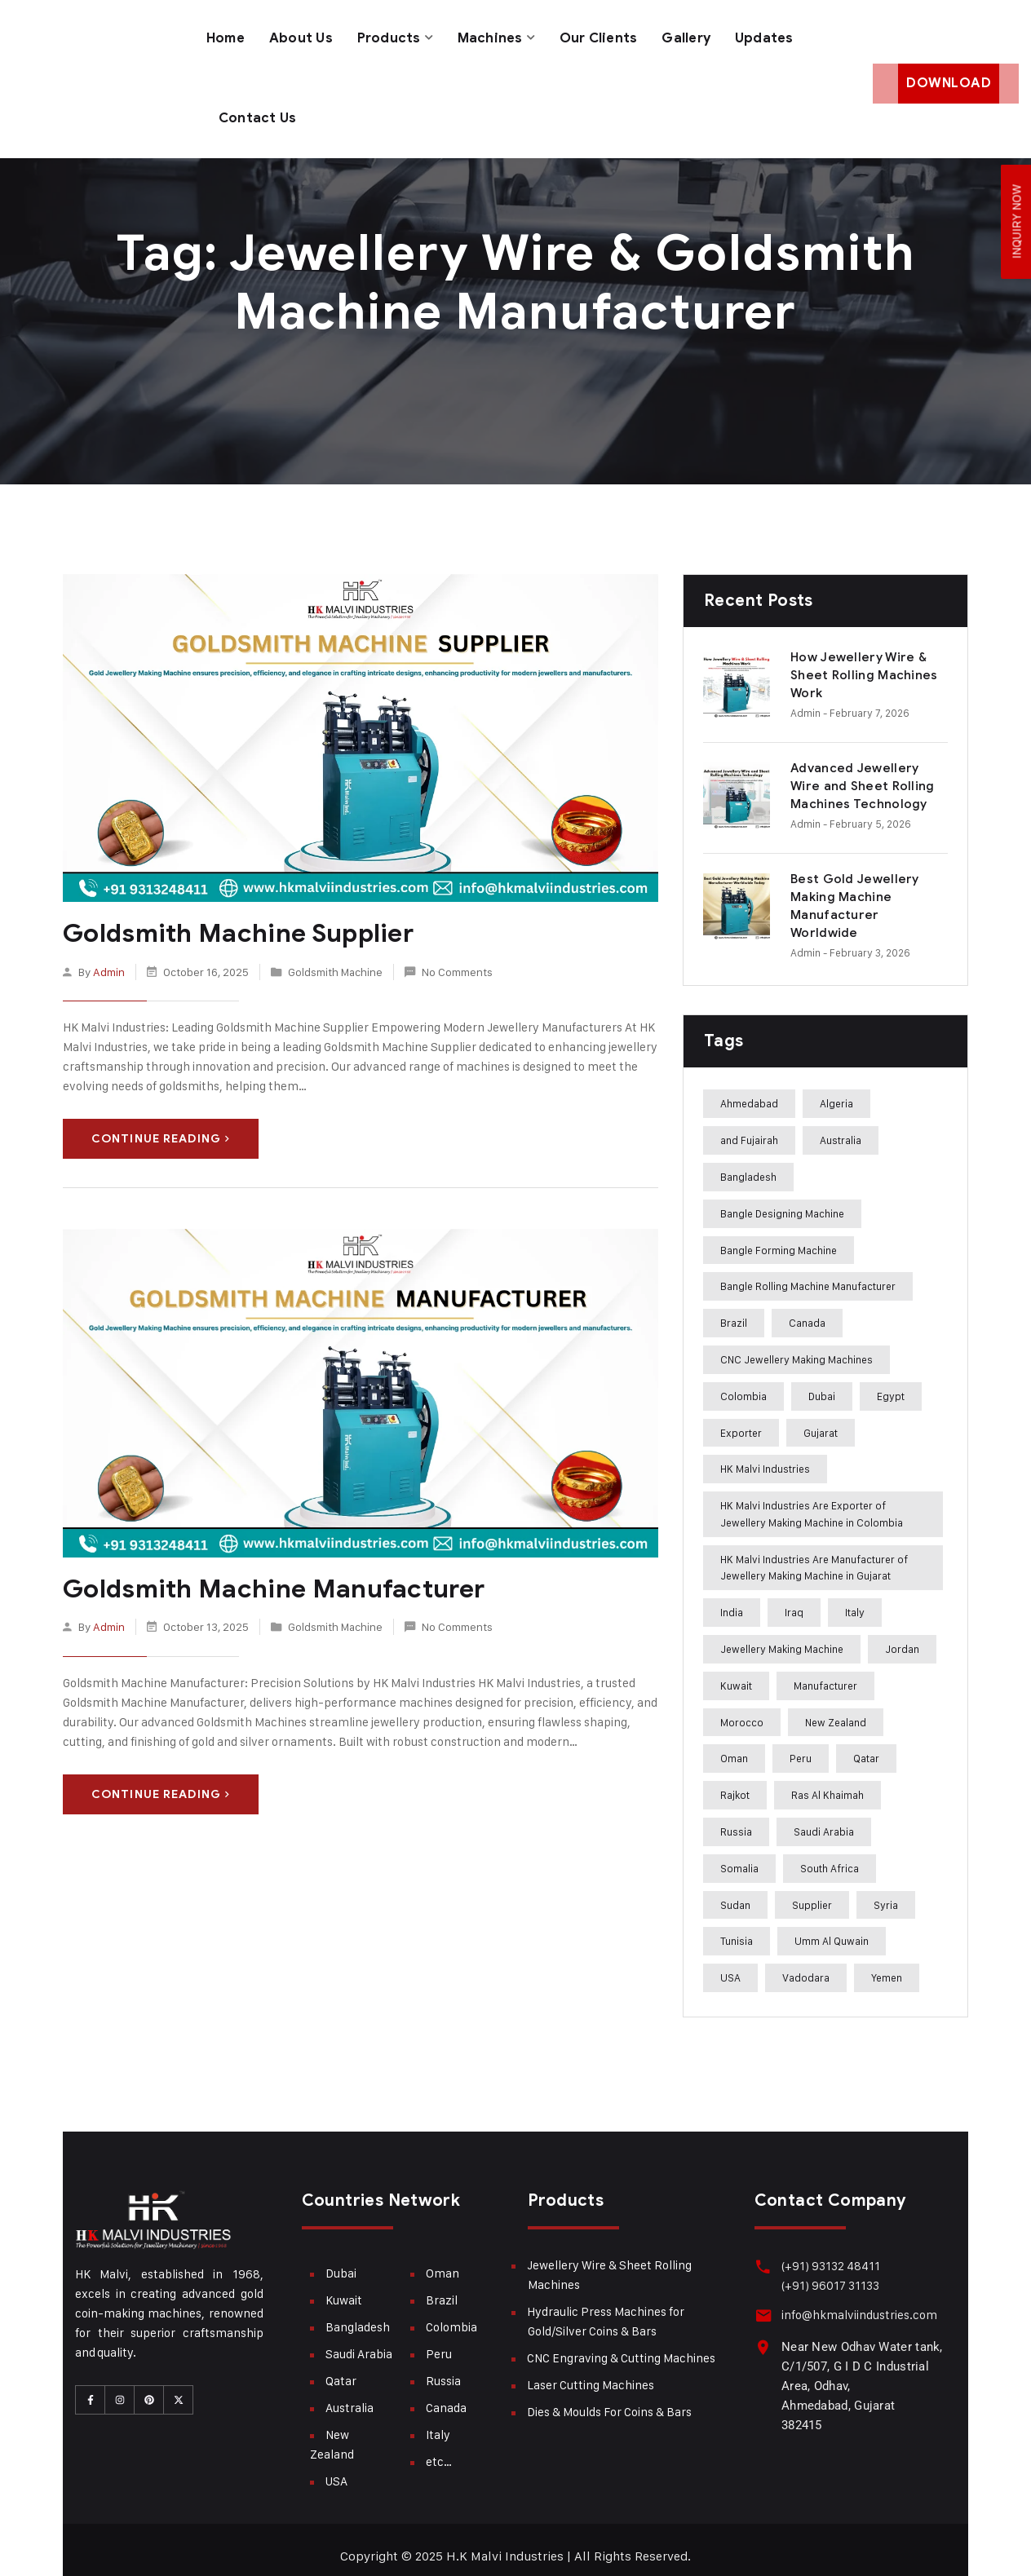 This screenshot has height=2576, width=1031. I want to click on Qatar [Qatar (282 items)], so click(866, 1745).